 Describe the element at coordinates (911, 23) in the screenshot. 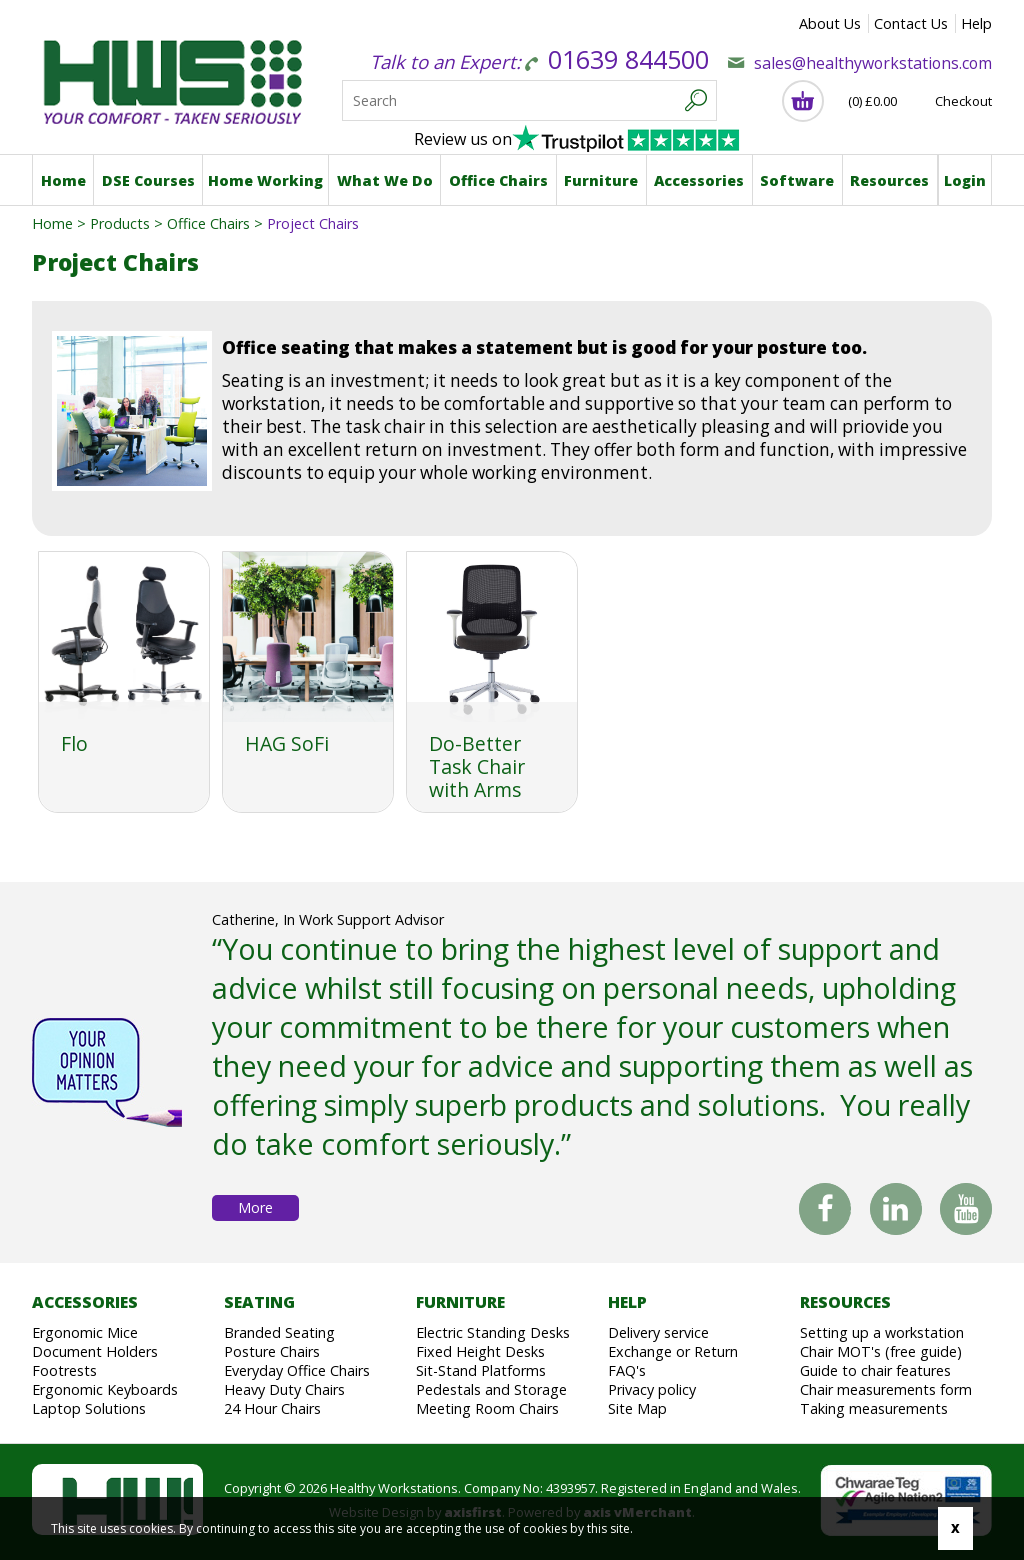

I see `Contact Us` at that location.